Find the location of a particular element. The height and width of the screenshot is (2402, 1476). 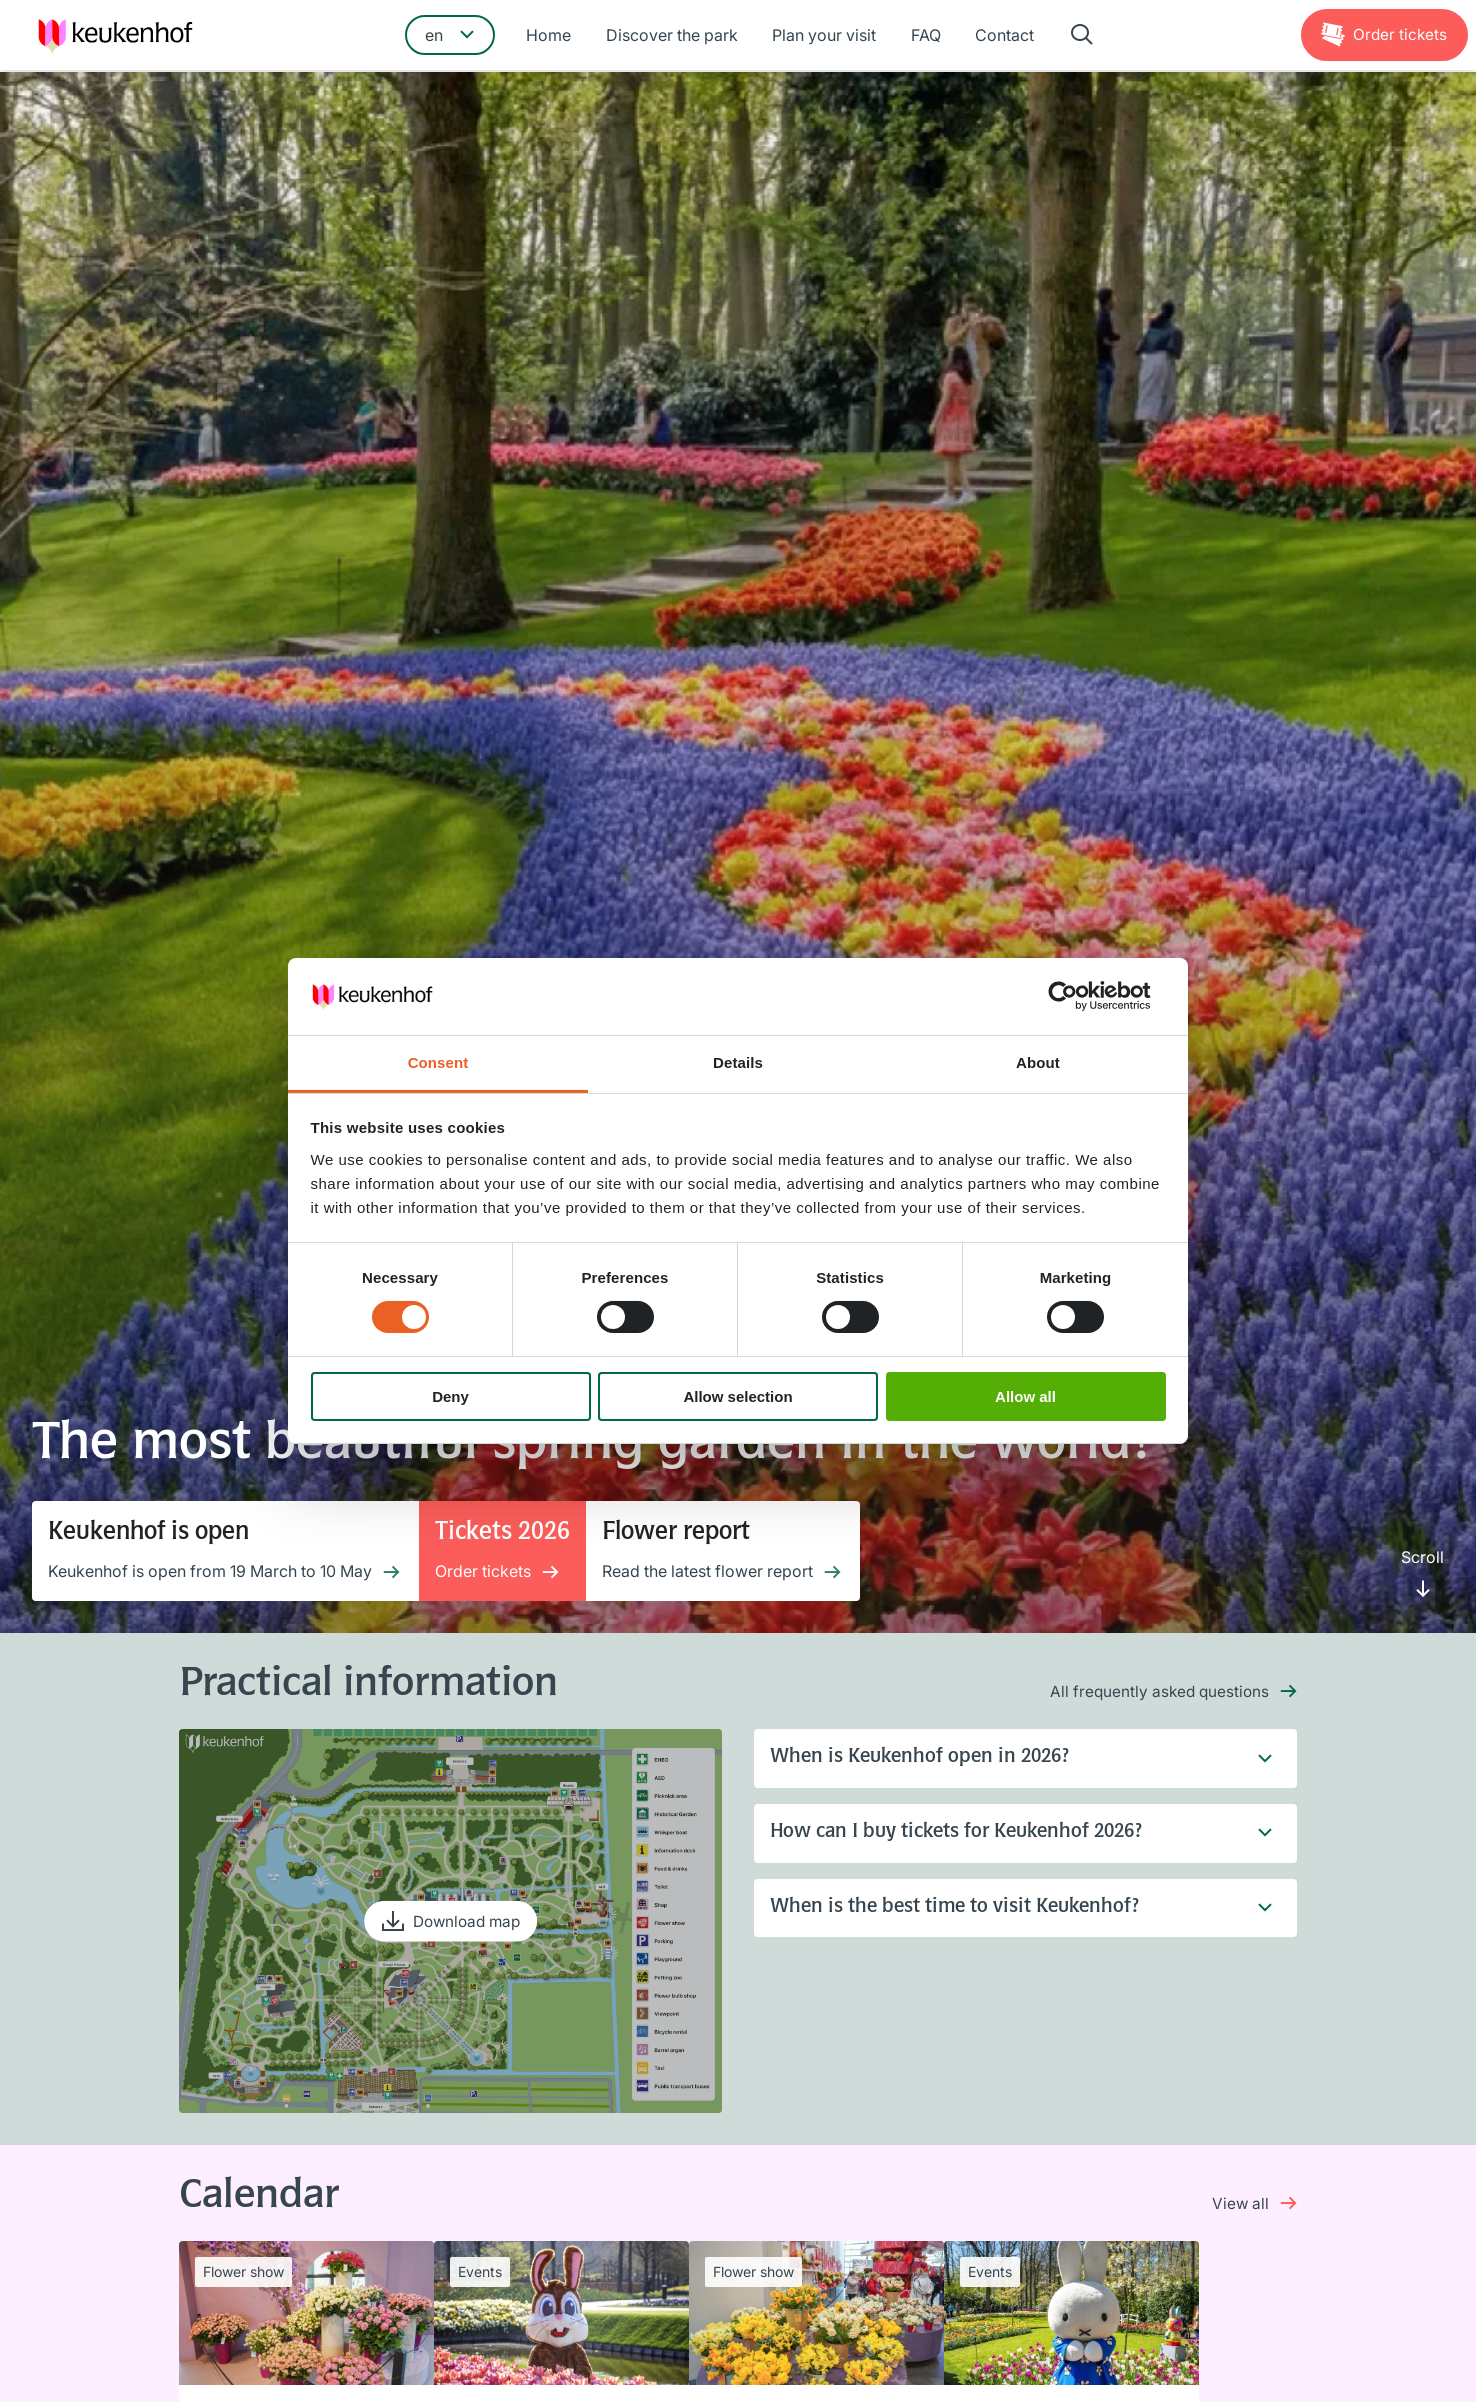

[Cookiebot by Usercentrics - opens in a new window] is located at coordinates (1078, 996).